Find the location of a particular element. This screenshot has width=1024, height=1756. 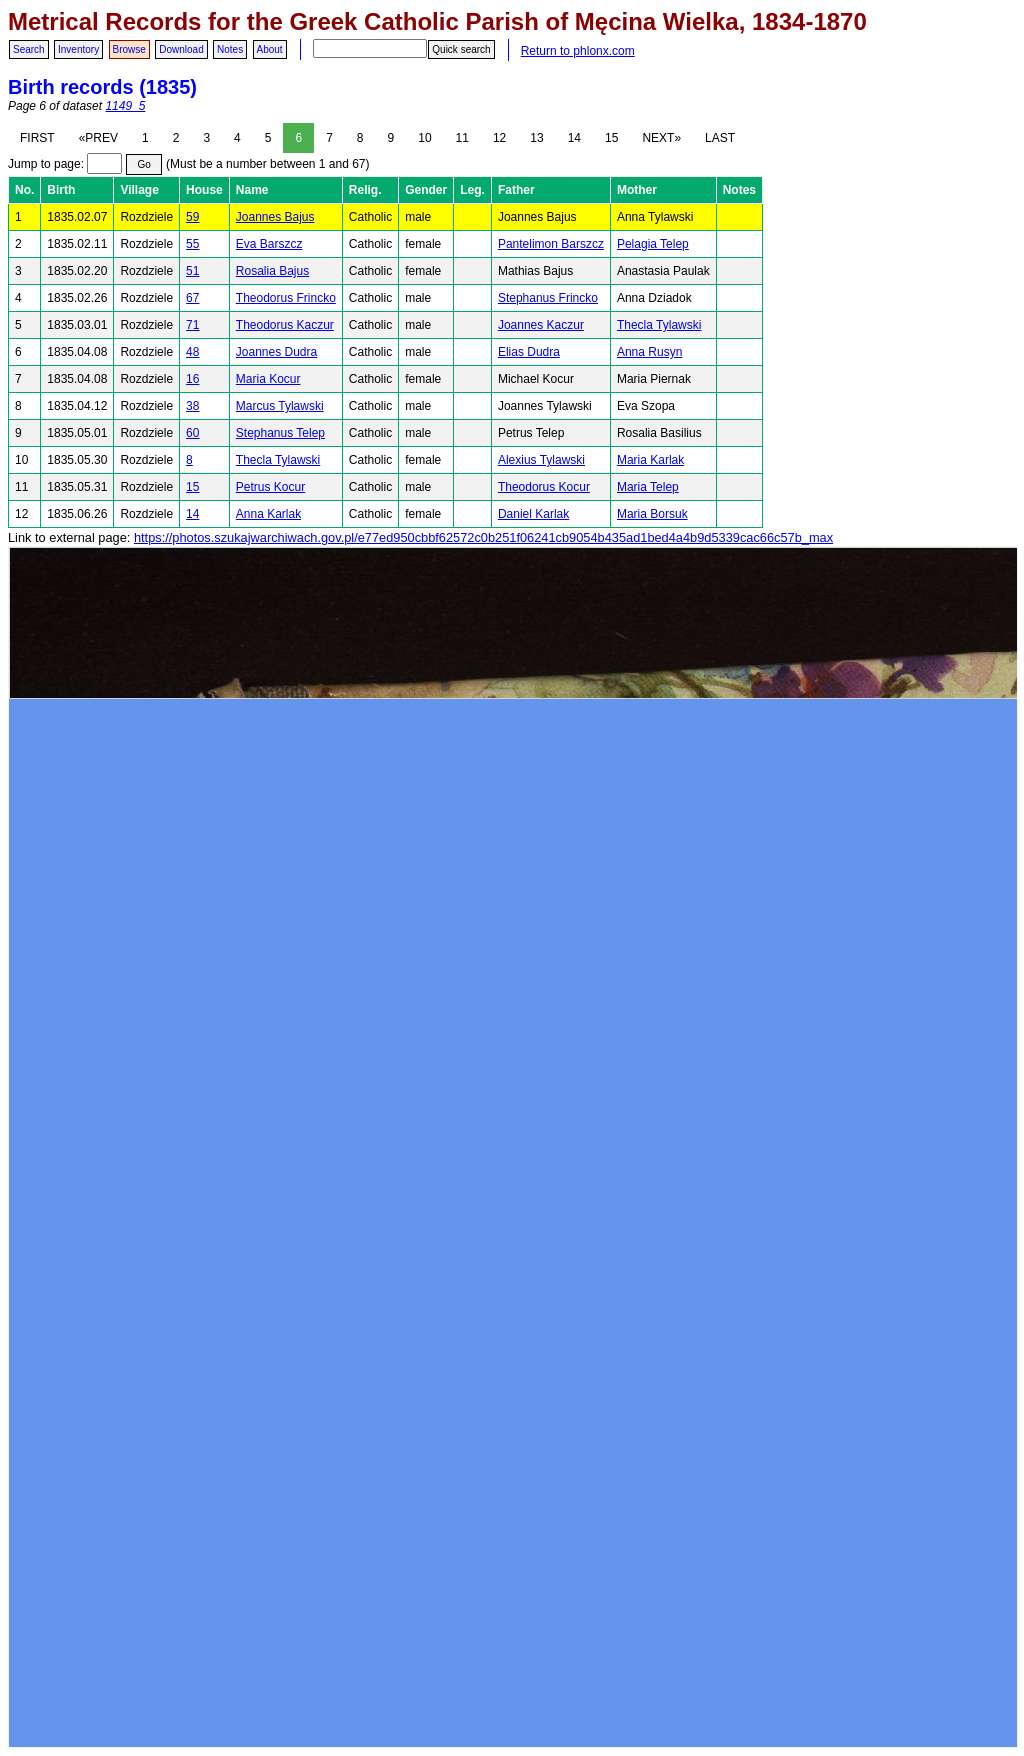

Joannes Dudra is located at coordinates (276, 352).